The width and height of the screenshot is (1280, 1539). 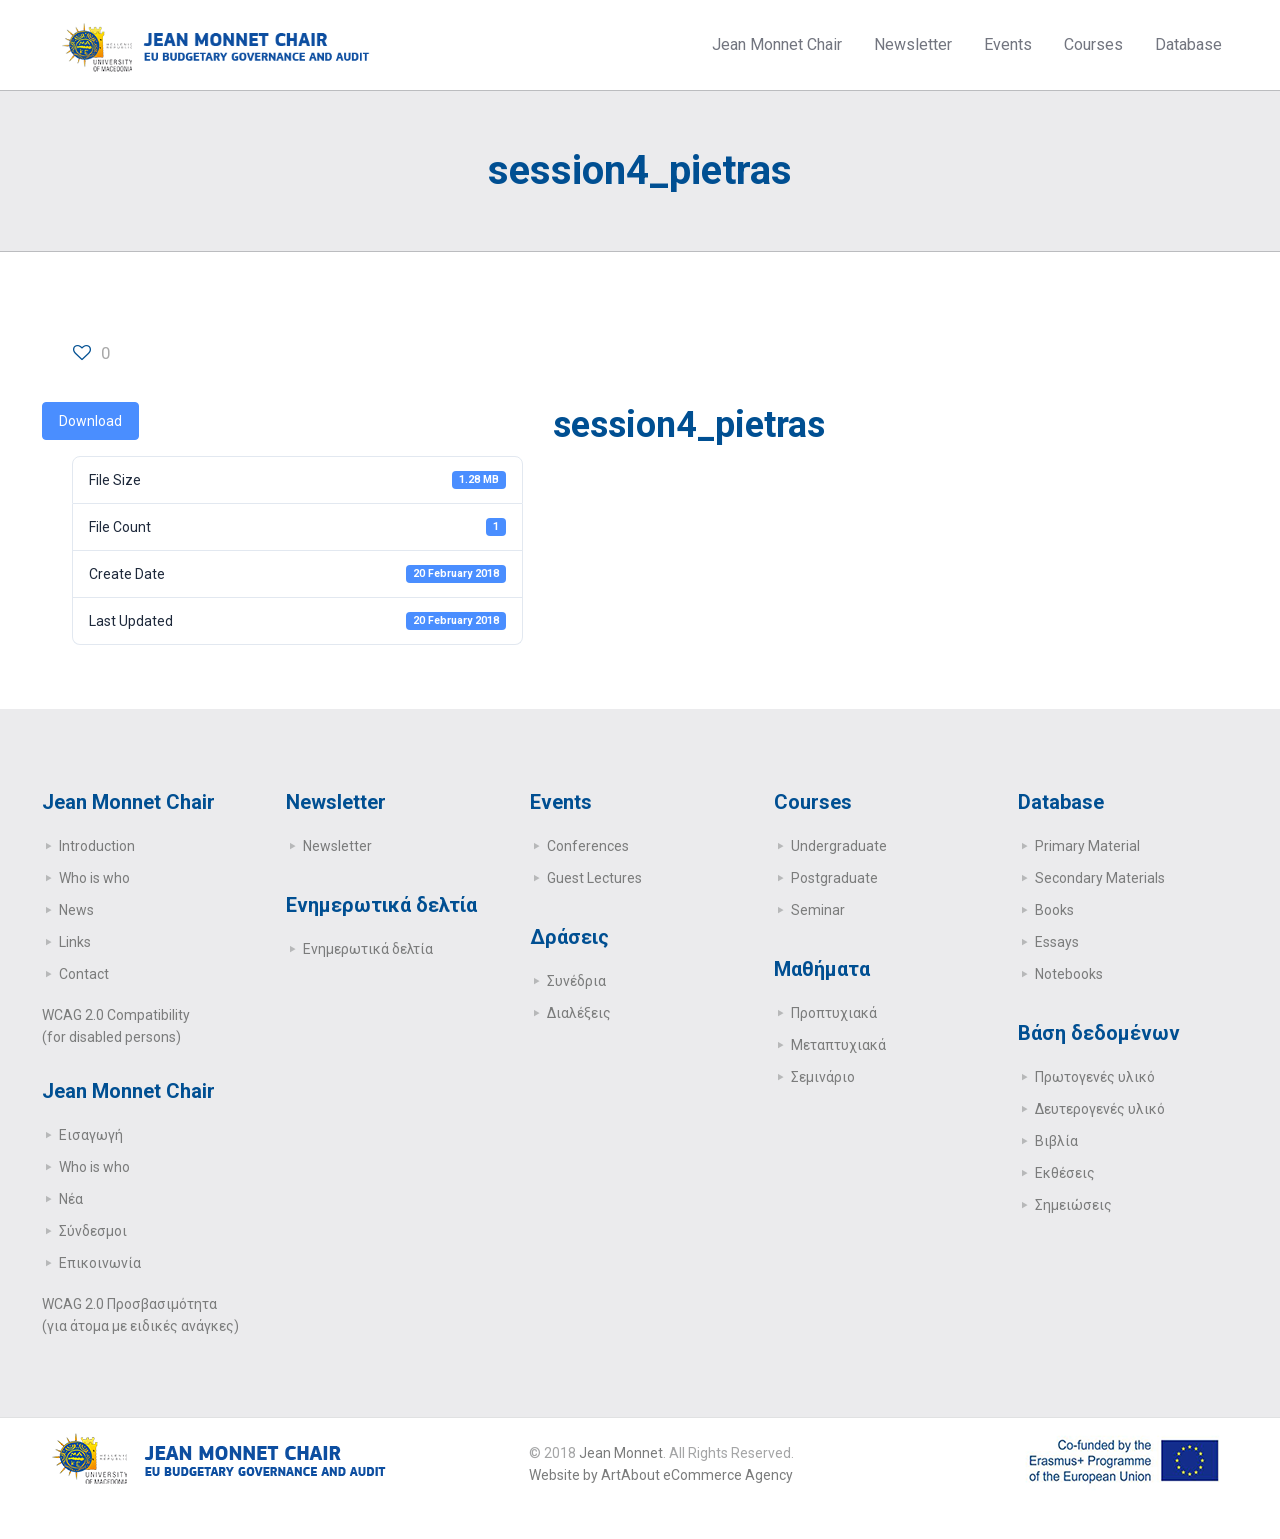 What do you see at coordinates (661, 1475) in the screenshot?
I see `Website by ArtAbout eCommerce Agency` at bounding box center [661, 1475].